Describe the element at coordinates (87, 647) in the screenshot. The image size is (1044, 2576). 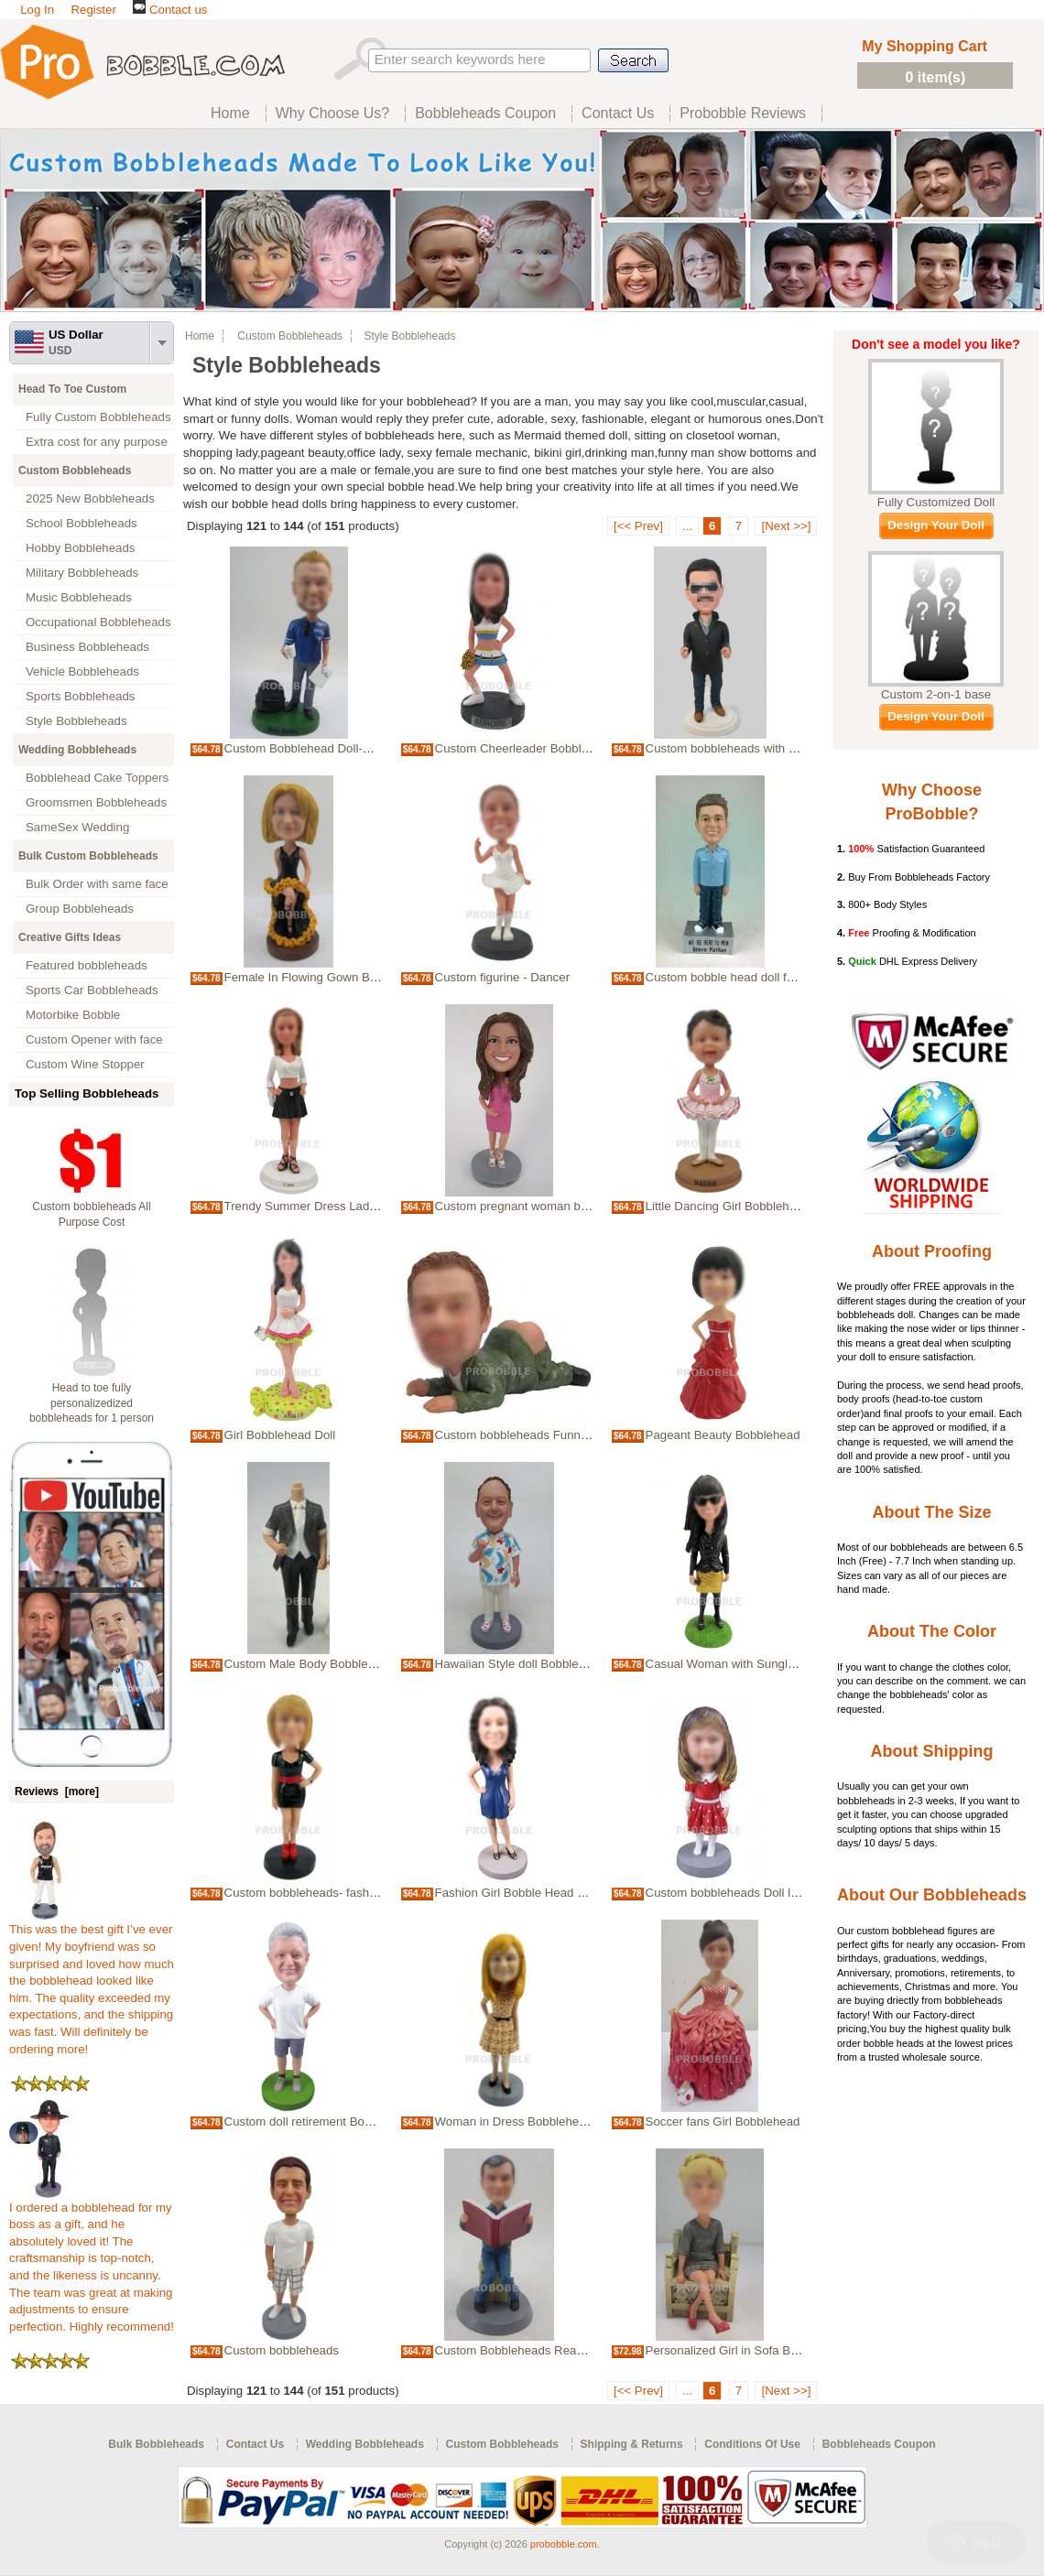
I see `Business Bobbleheads` at that location.